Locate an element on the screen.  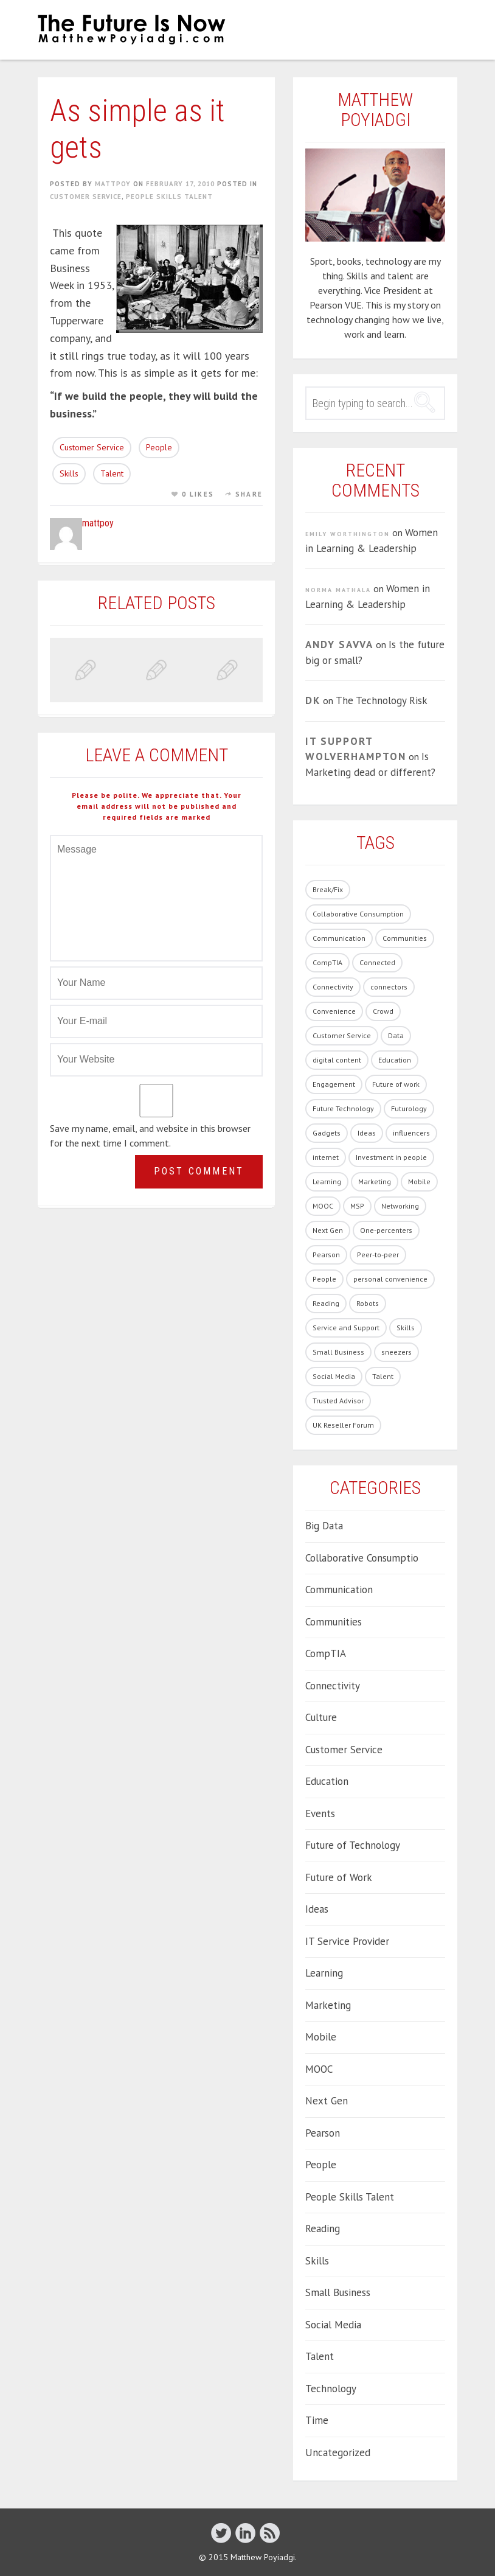
Time is located at coordinates (316, 2420).